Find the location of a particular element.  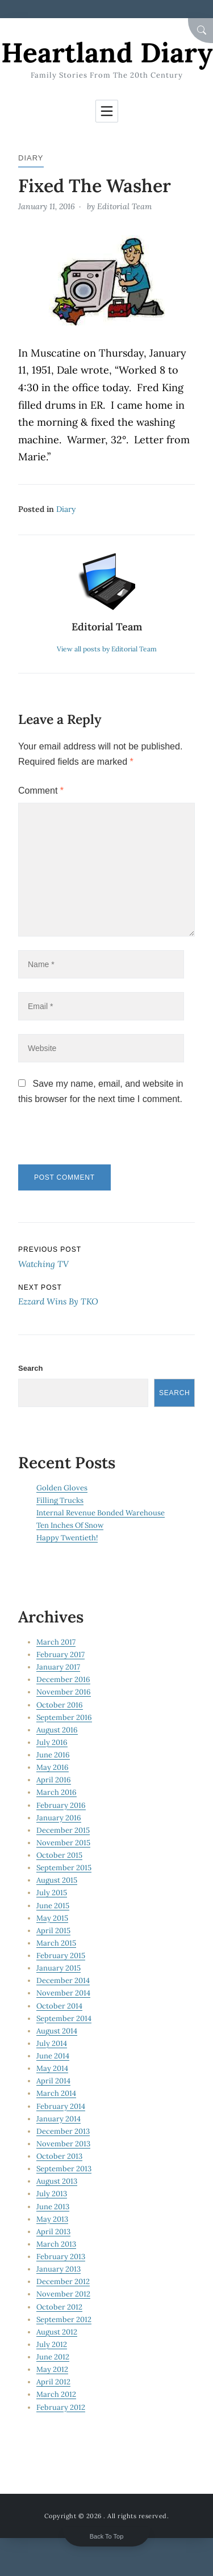

July 2013 is located at coordinates (51, 2193).